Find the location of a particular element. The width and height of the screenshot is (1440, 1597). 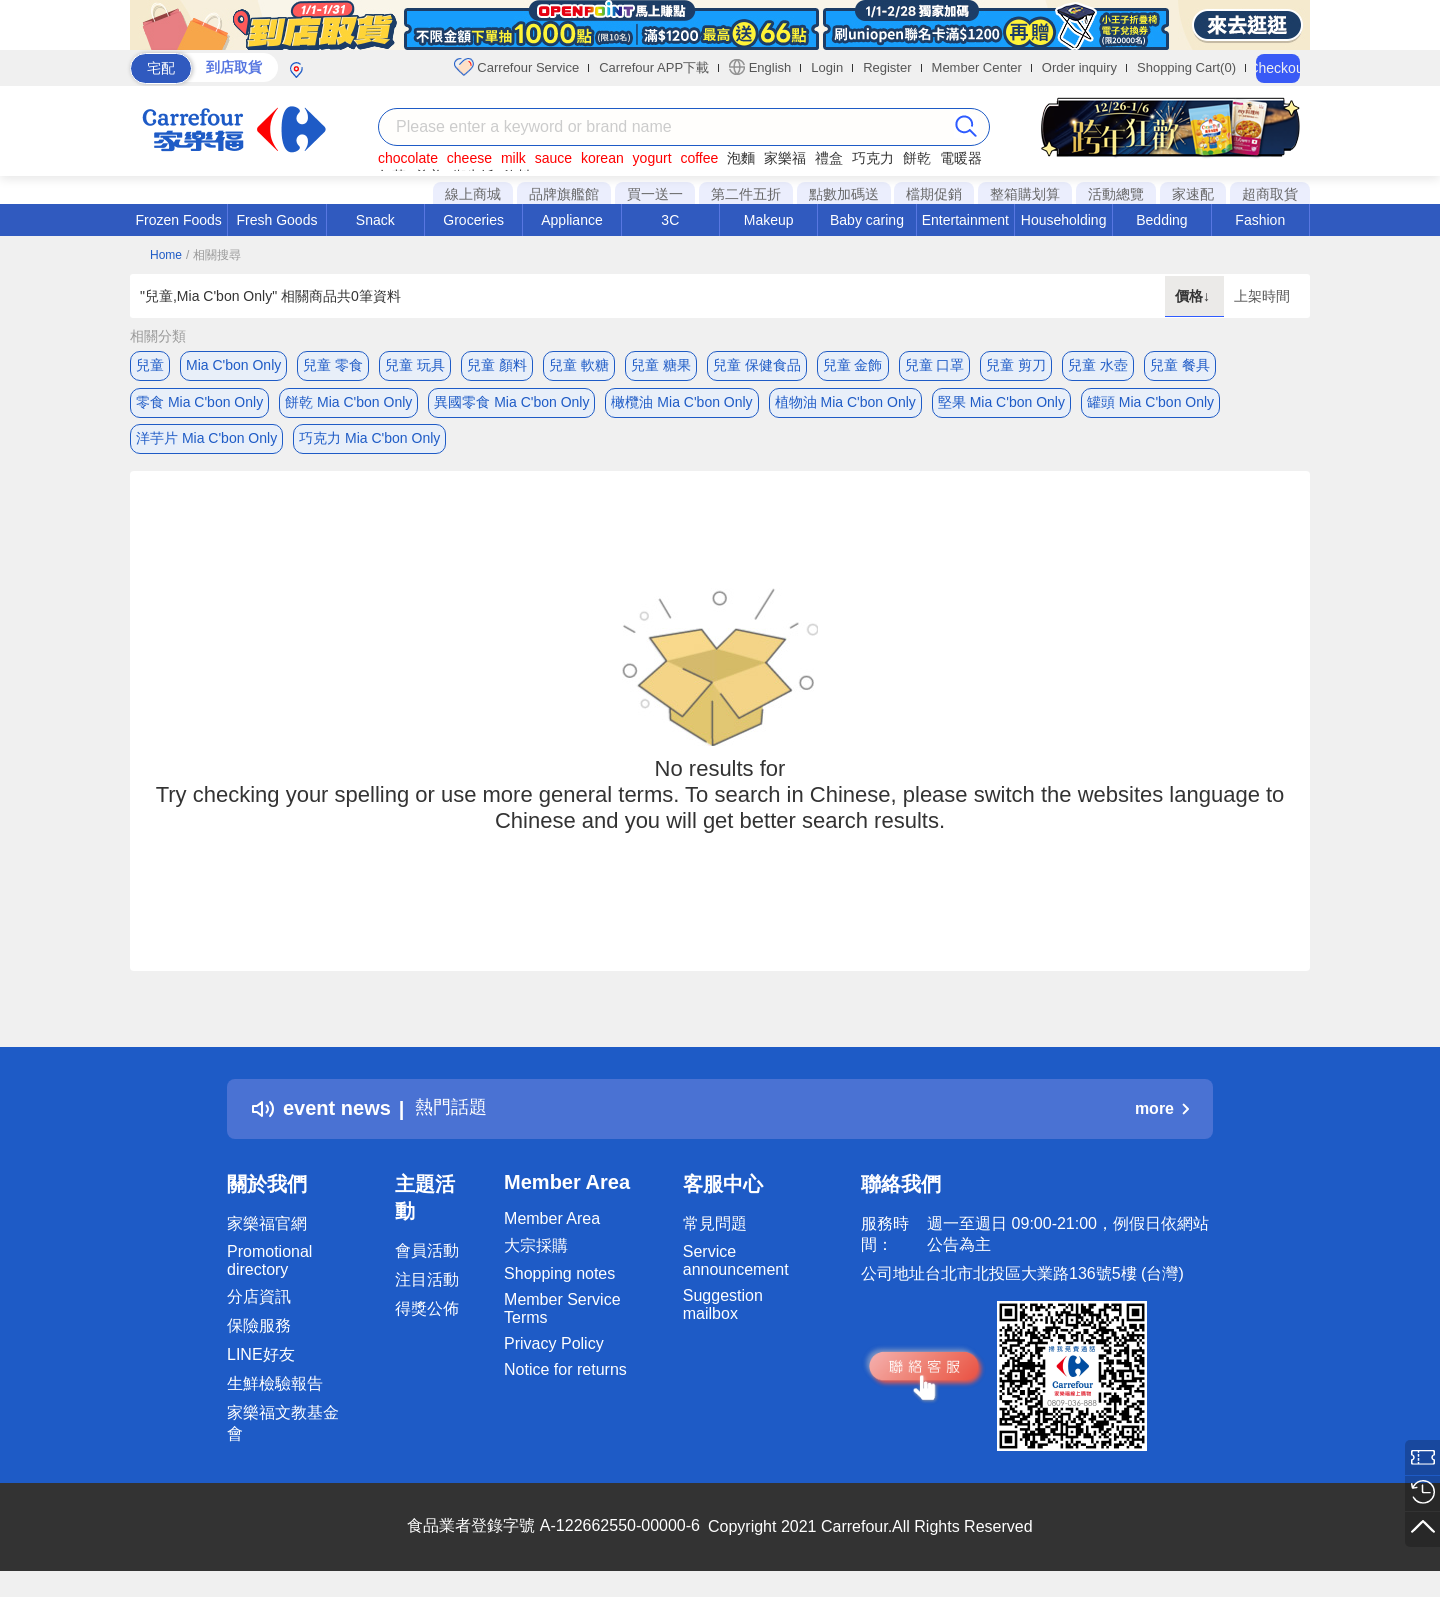

Mia C'bon Only is located at coordinates (233, 365).